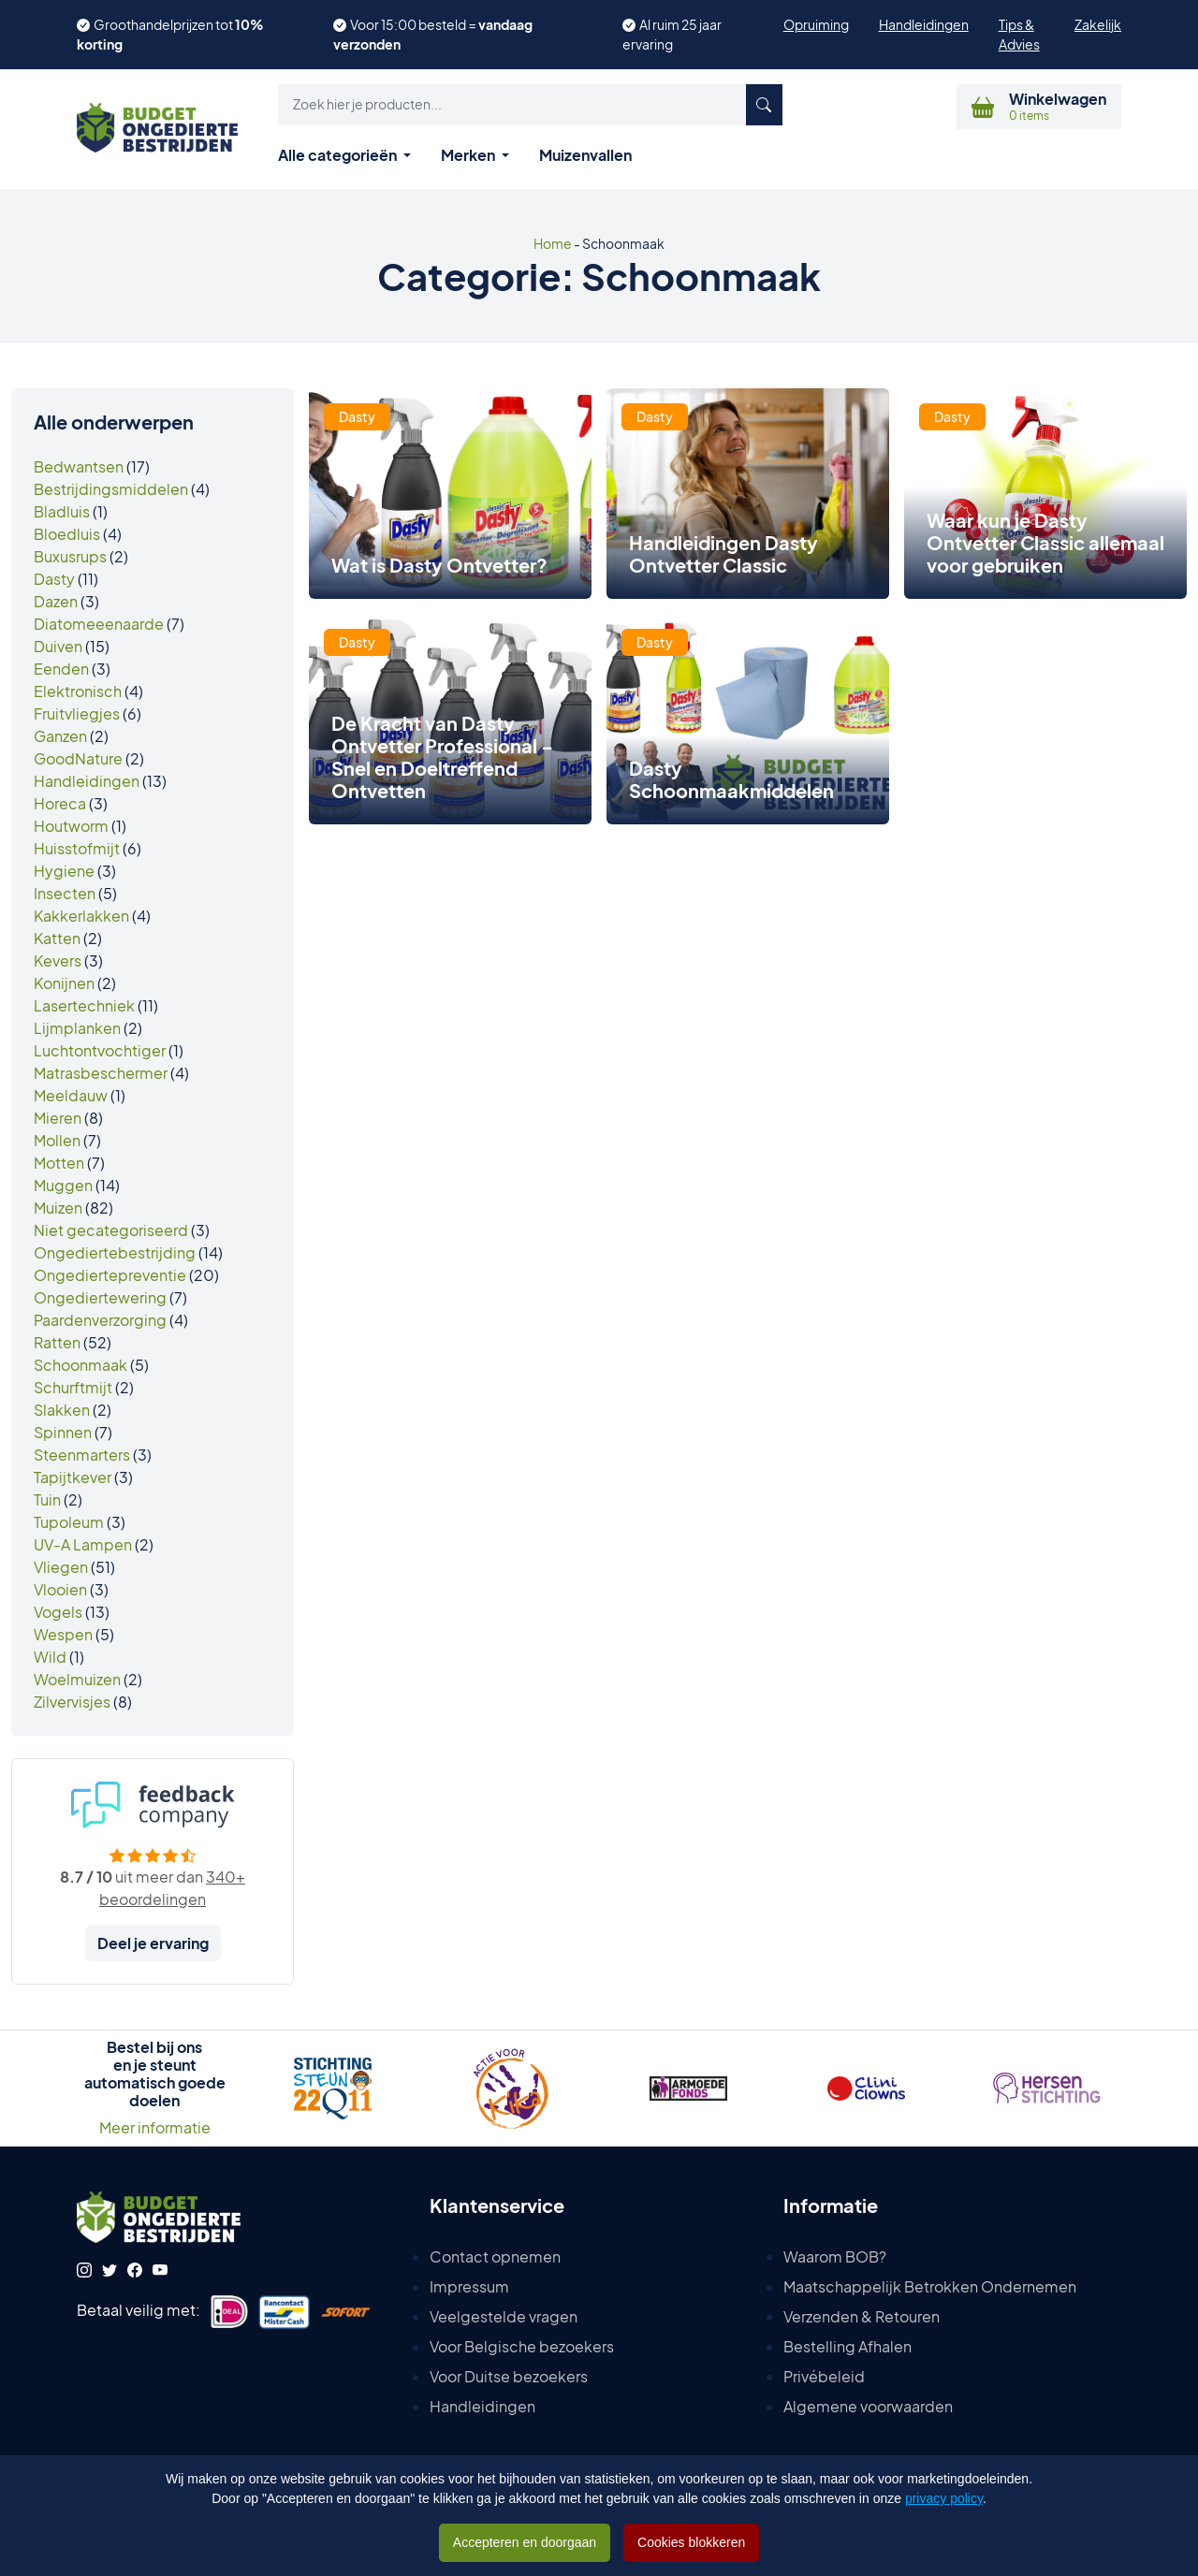 This screenshot has width=1198, height=2576. I want to click on Bladluis, so click(62, 511).